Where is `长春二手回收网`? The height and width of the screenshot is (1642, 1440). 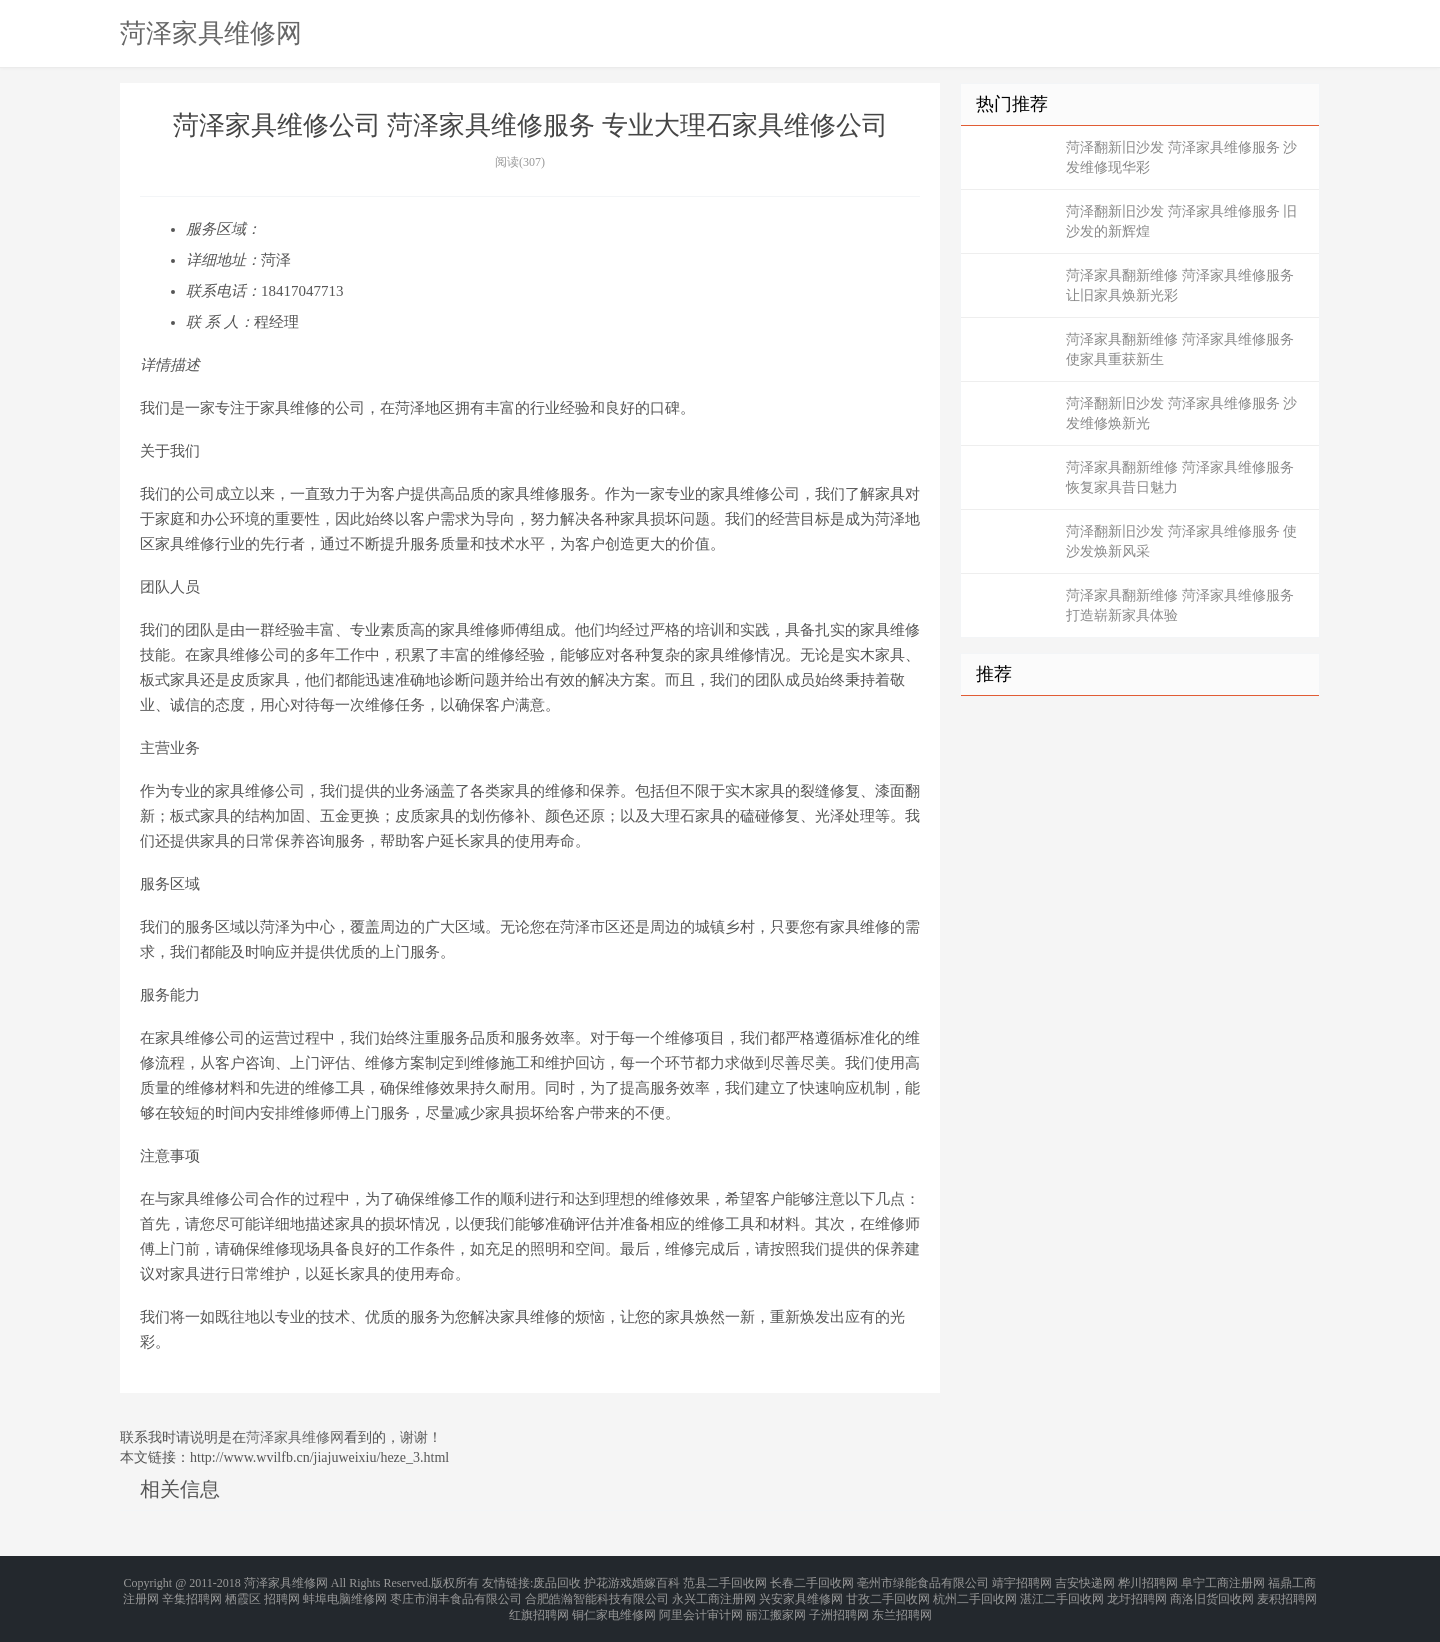
长春二手回收网 is located at coordinates (812, 1582).